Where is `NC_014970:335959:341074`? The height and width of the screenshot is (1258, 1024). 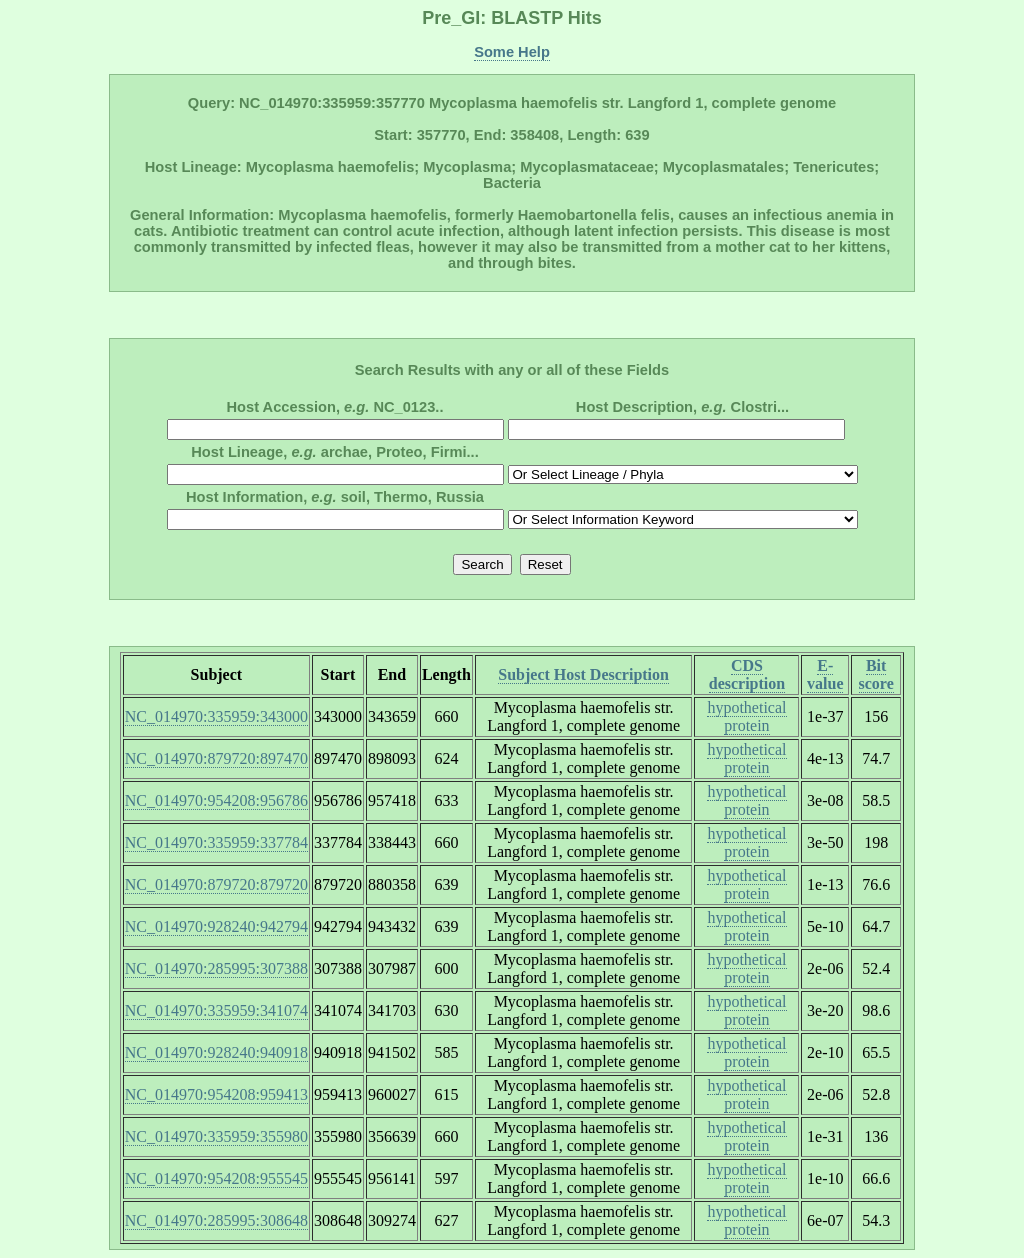
NC_014970:335959:341074 is located at coordinates (216, 1010).